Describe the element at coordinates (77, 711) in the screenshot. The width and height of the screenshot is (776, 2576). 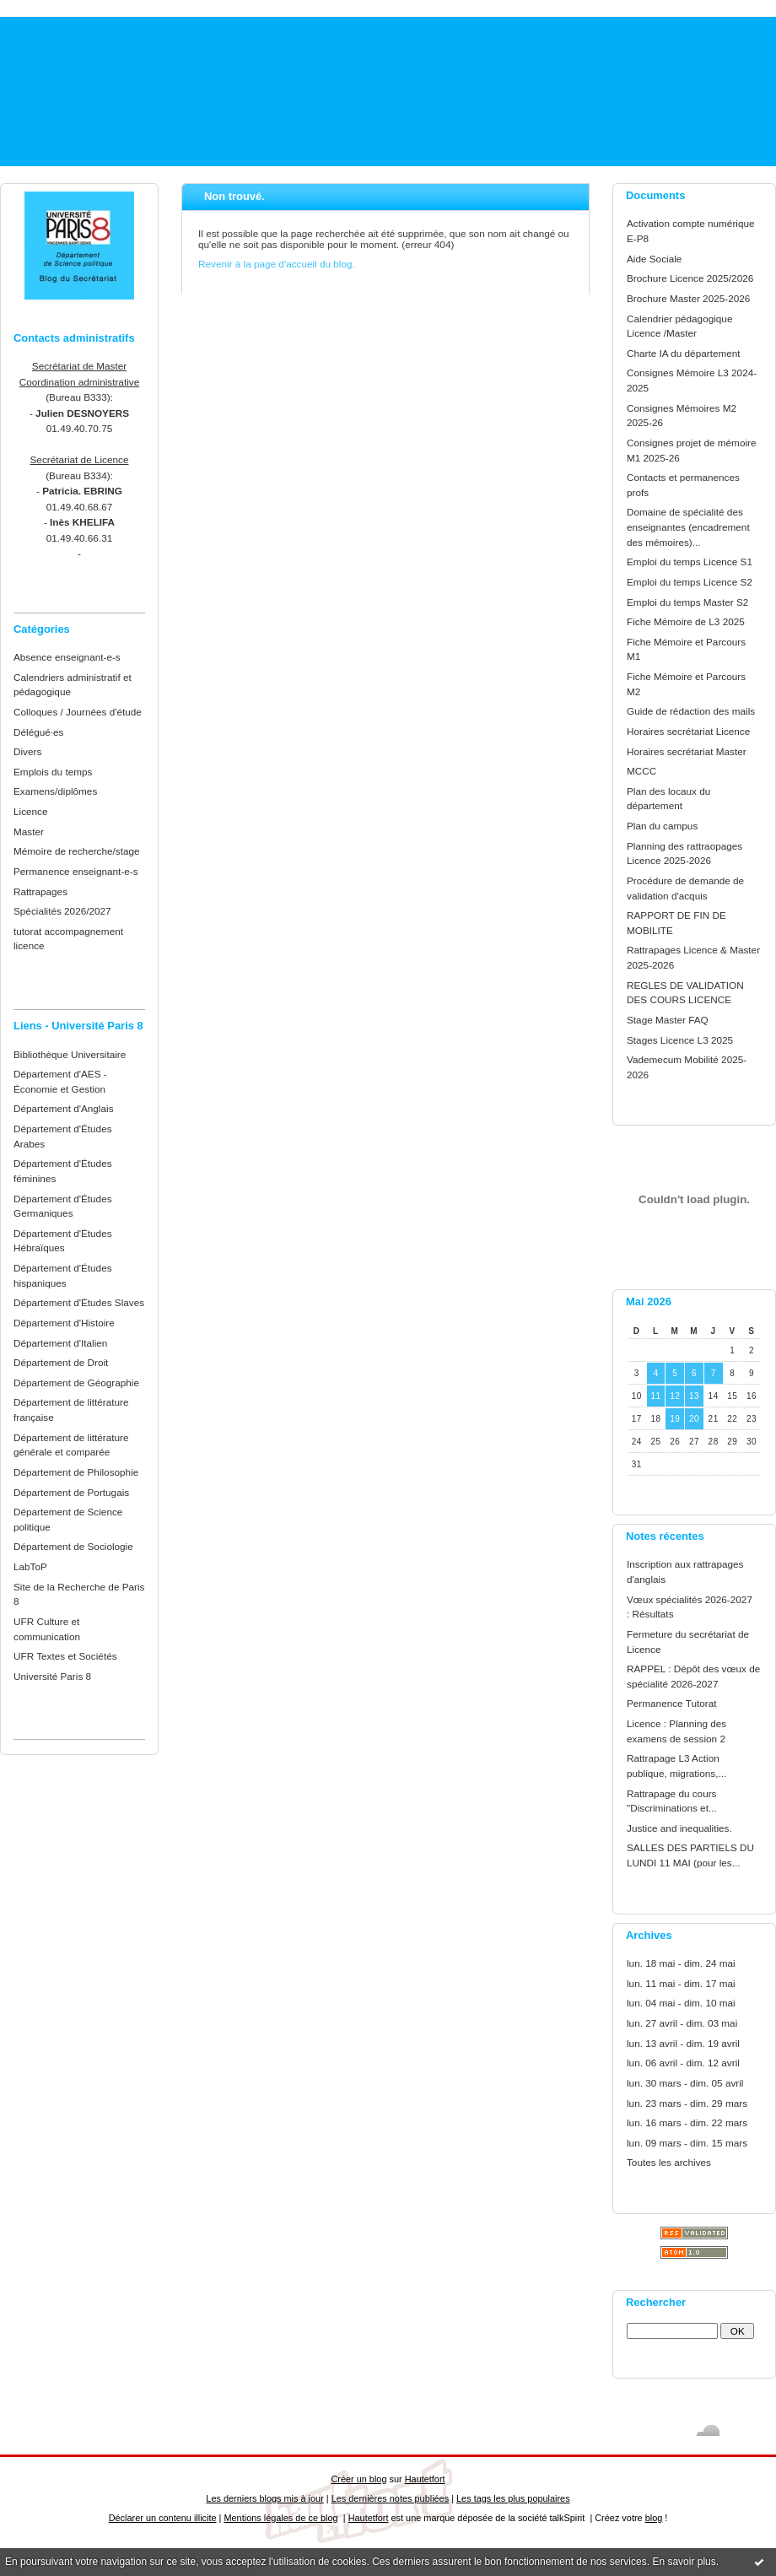
I see `Colloques / Journées d'étude` at that location.